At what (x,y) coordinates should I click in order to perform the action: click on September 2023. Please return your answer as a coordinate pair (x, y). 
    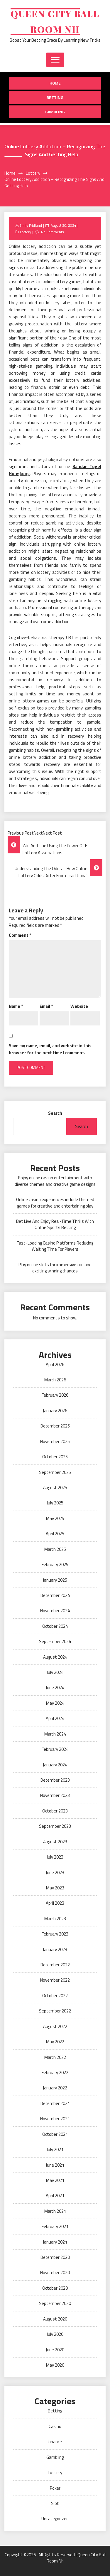
    Looking at the image, I should click on (55, 1826).